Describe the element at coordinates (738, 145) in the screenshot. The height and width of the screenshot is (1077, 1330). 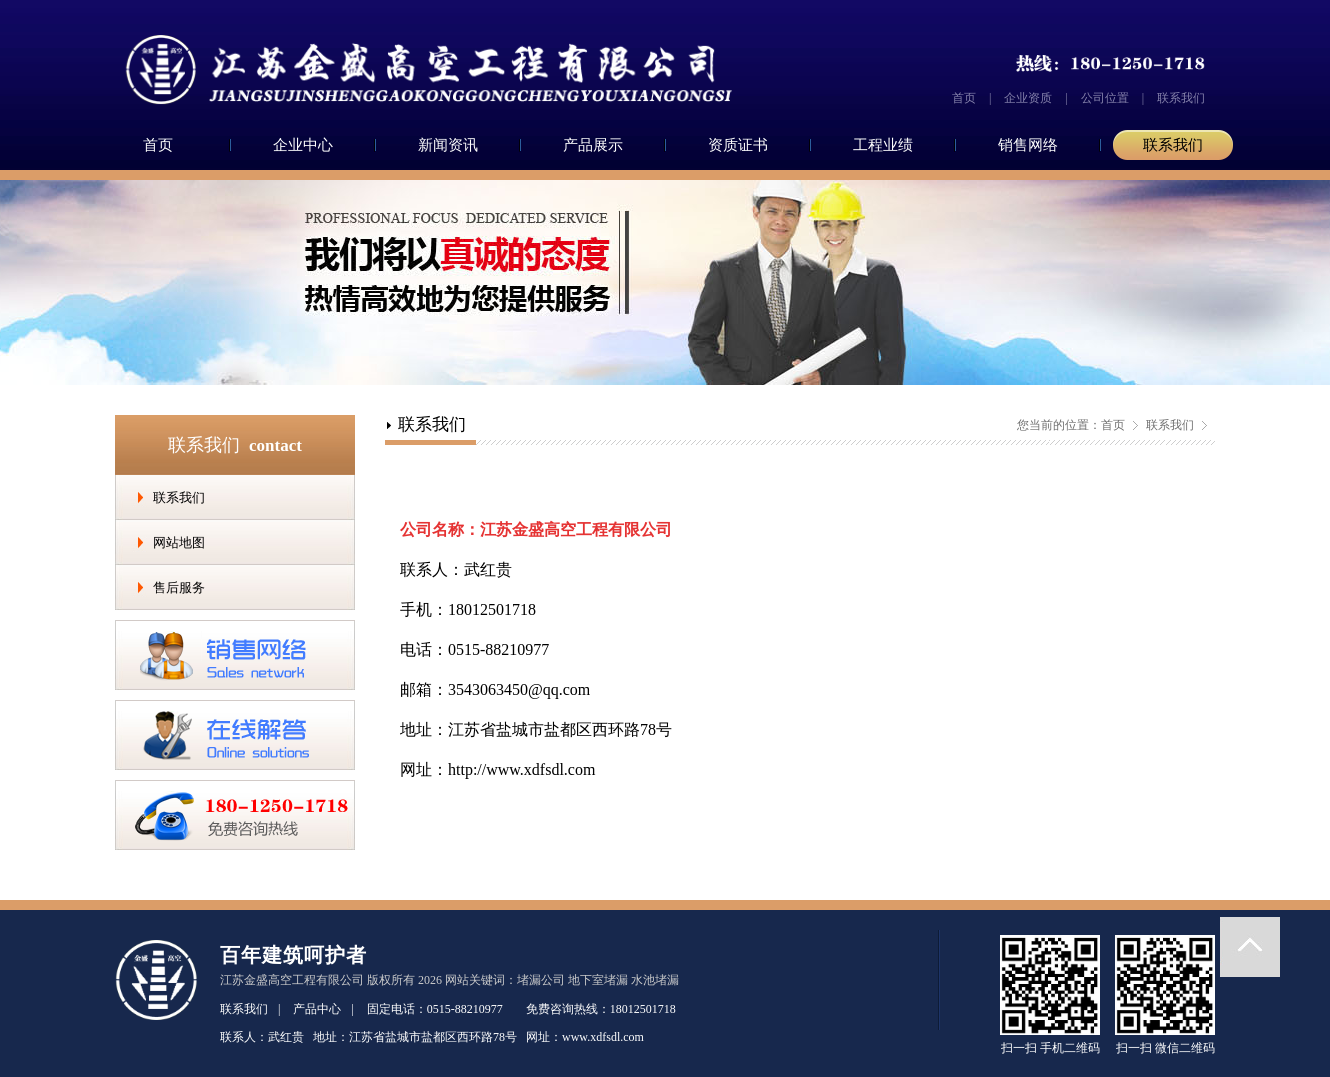
I see `资质证书` at that location.